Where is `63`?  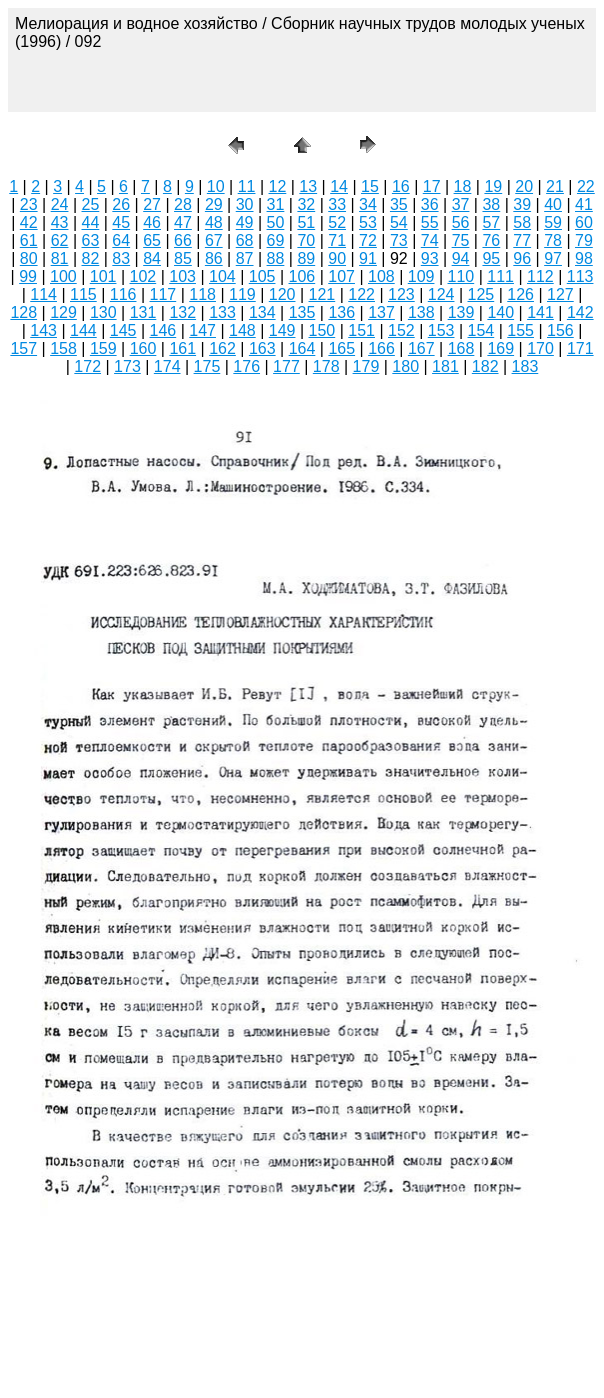
63 is located at coordinates (91, 240).